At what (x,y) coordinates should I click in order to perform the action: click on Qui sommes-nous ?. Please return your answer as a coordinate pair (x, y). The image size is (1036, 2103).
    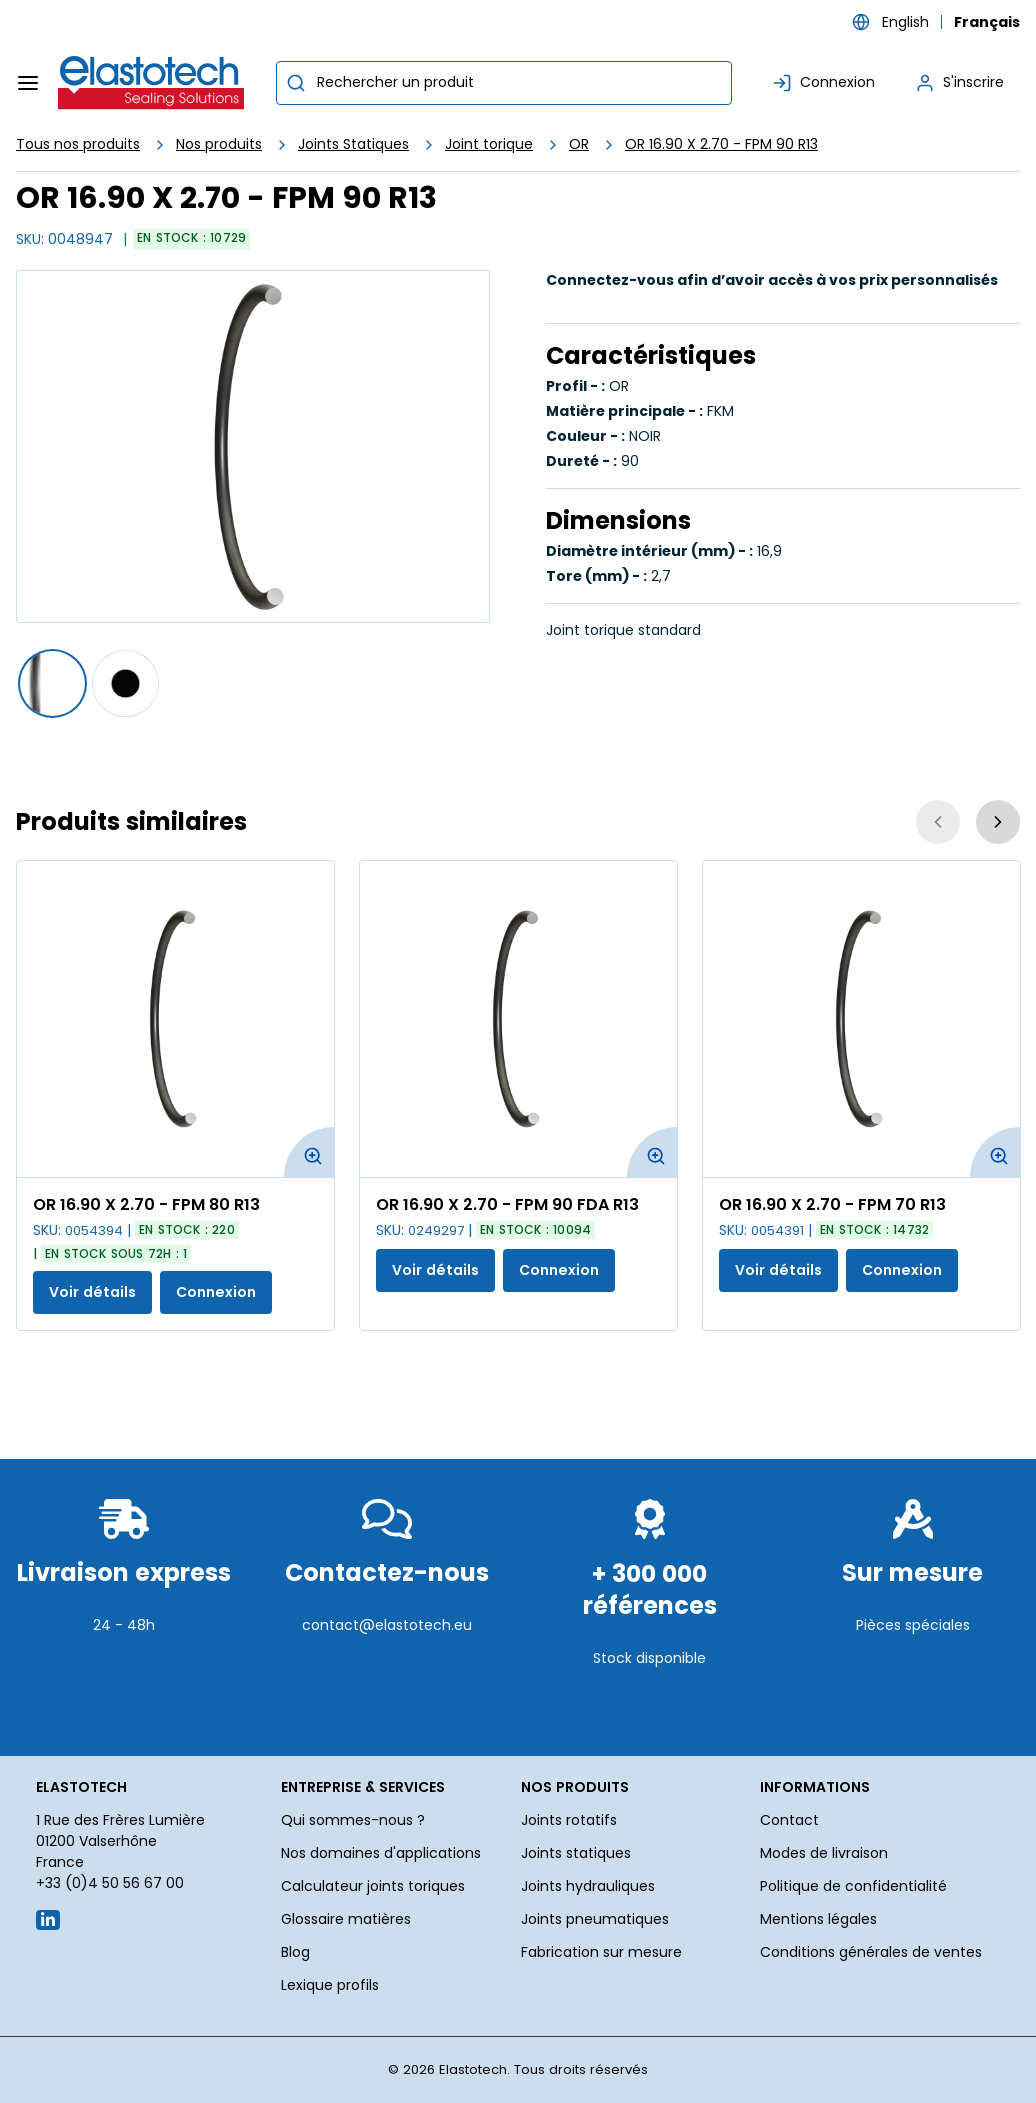
    Looking at the image, I should click on (353, 1820).